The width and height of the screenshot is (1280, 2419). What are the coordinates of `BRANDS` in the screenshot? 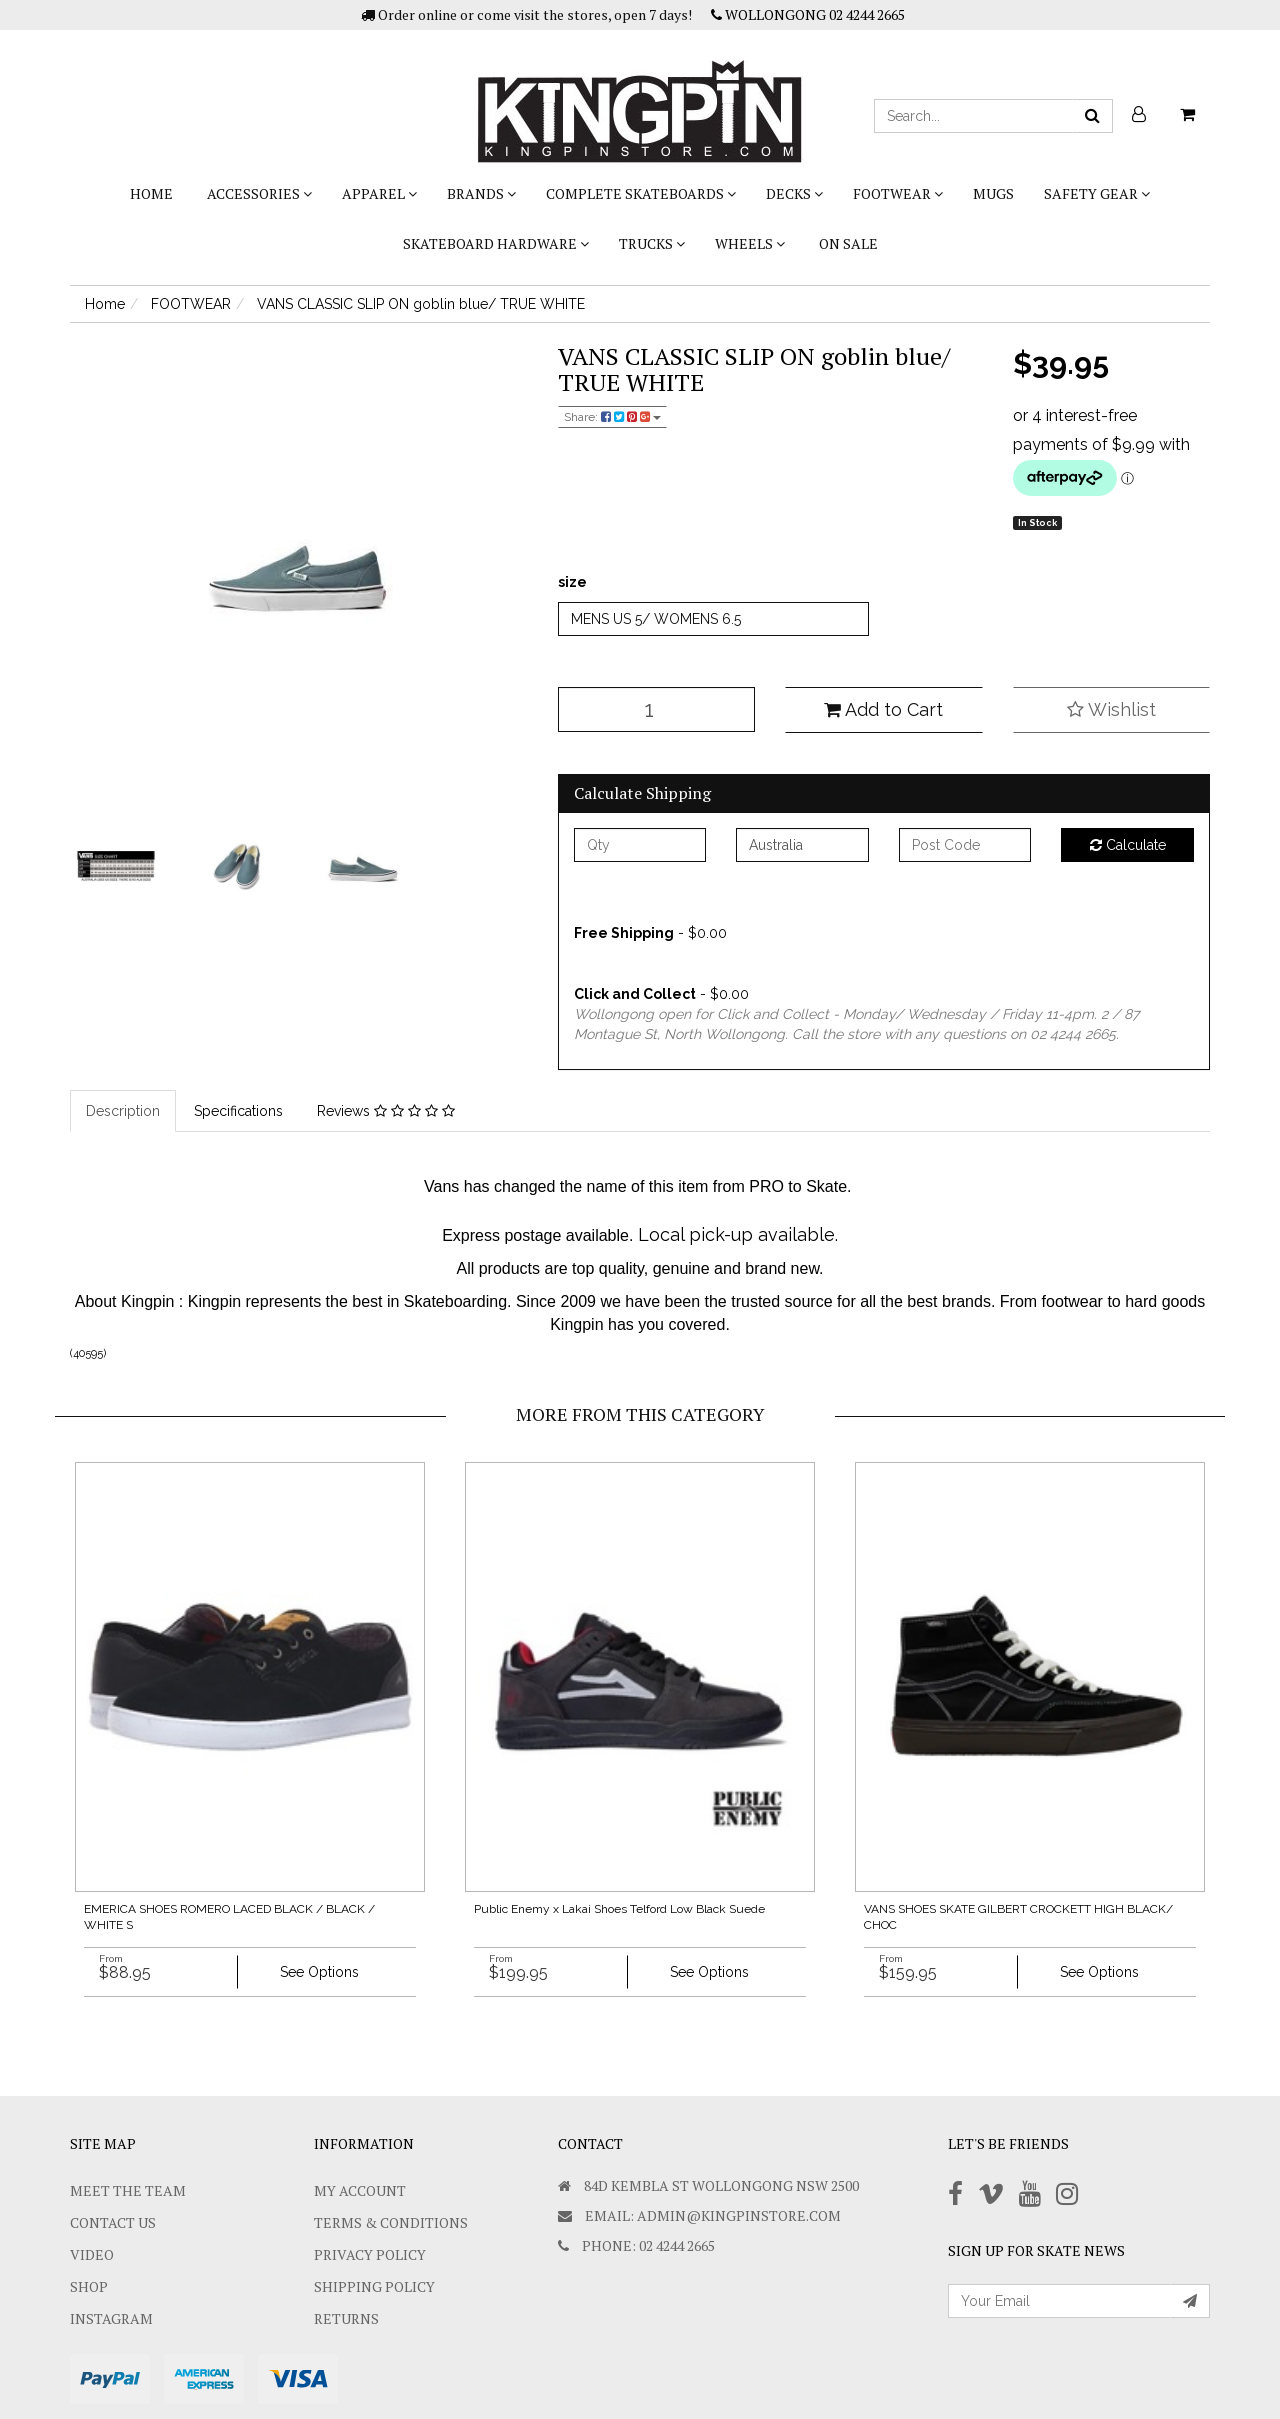 It's located at (481, 193).